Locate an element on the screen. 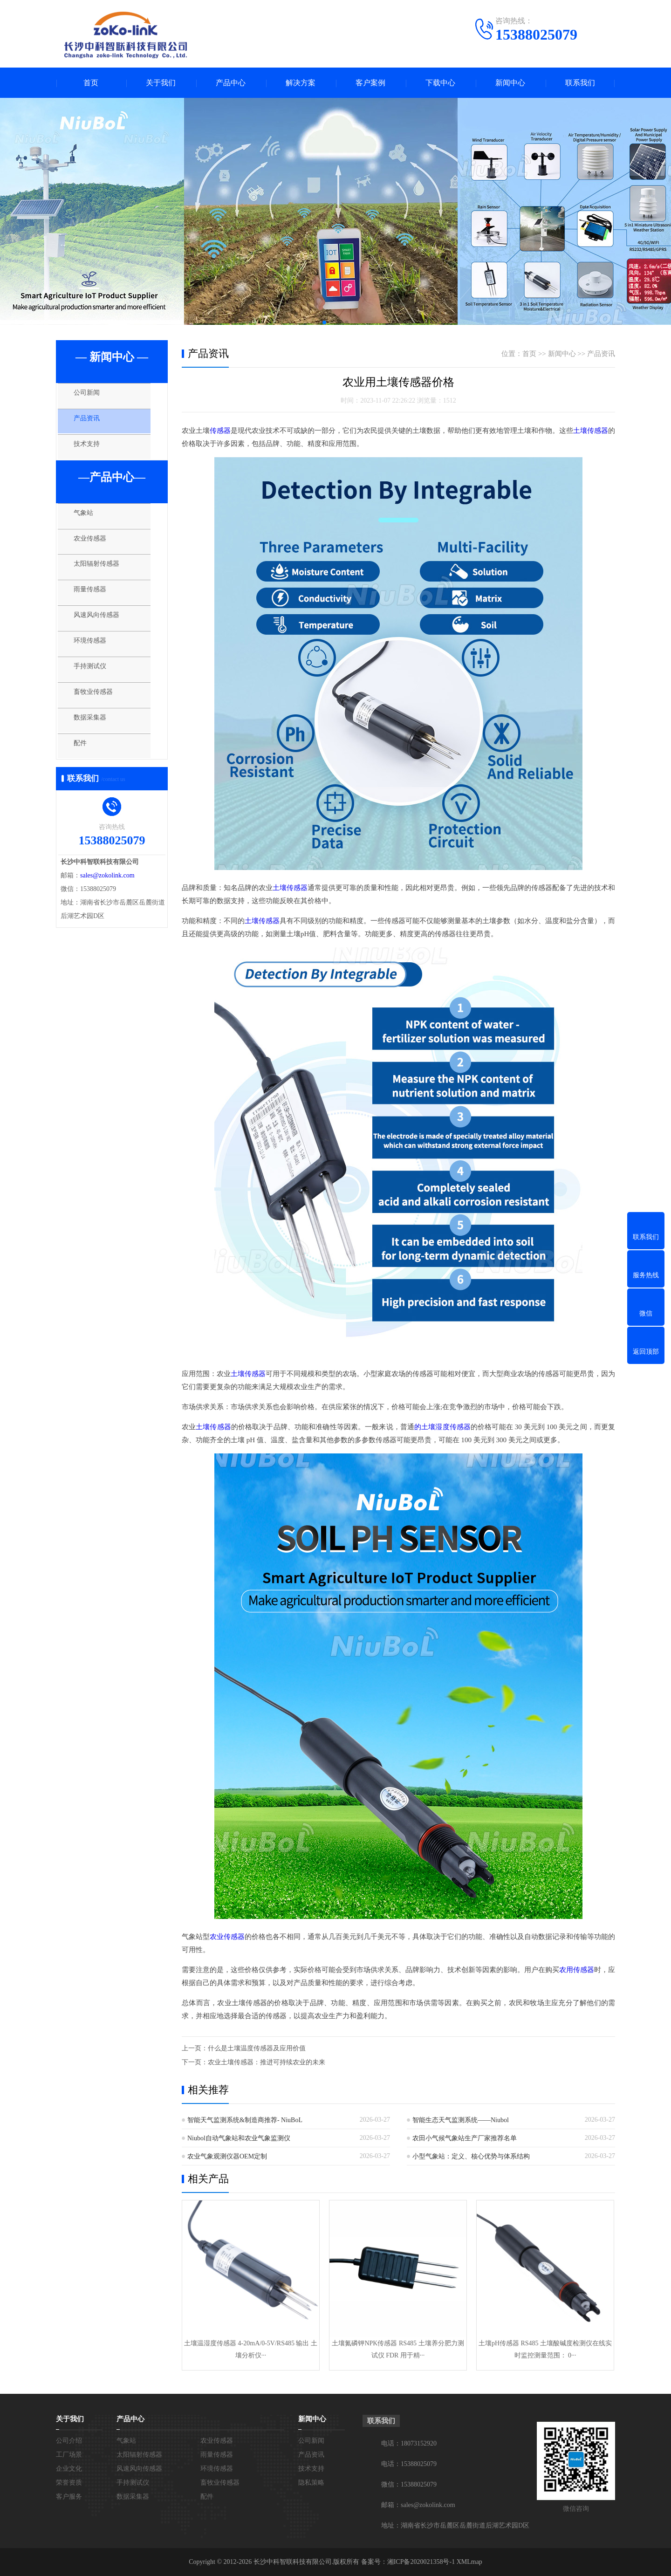 This screenshot has width=671, height=2576. 邮箱：sales@zokolink.com is located at coordinates (418, 2504).